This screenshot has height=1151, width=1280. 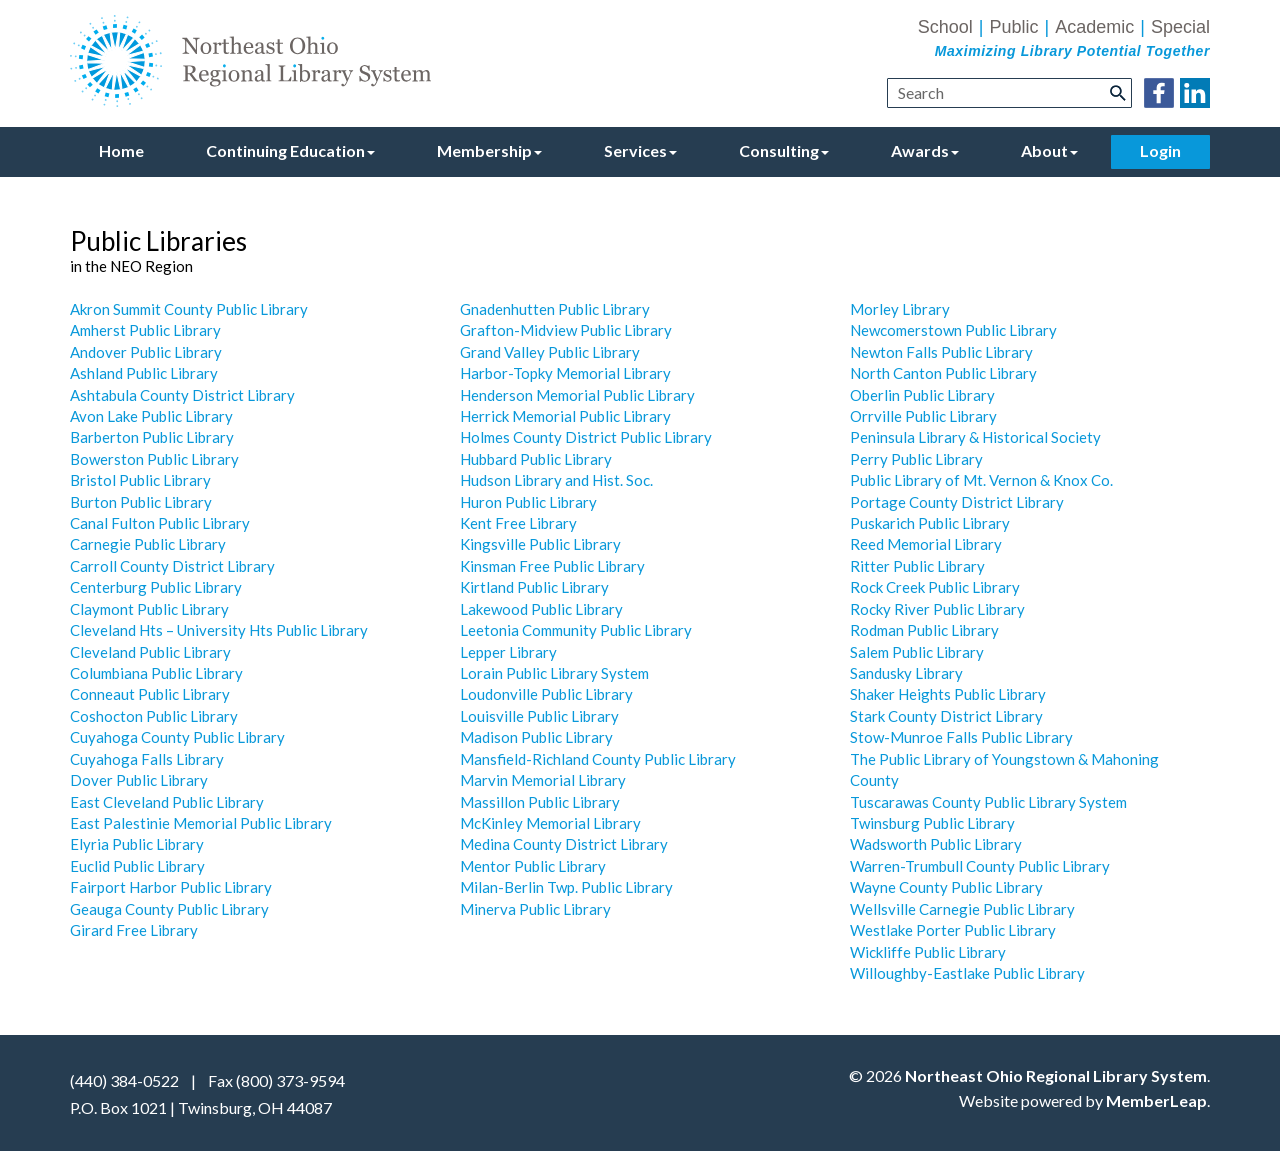 I want to click on Burton Public Library, so click(x=141, y=502).